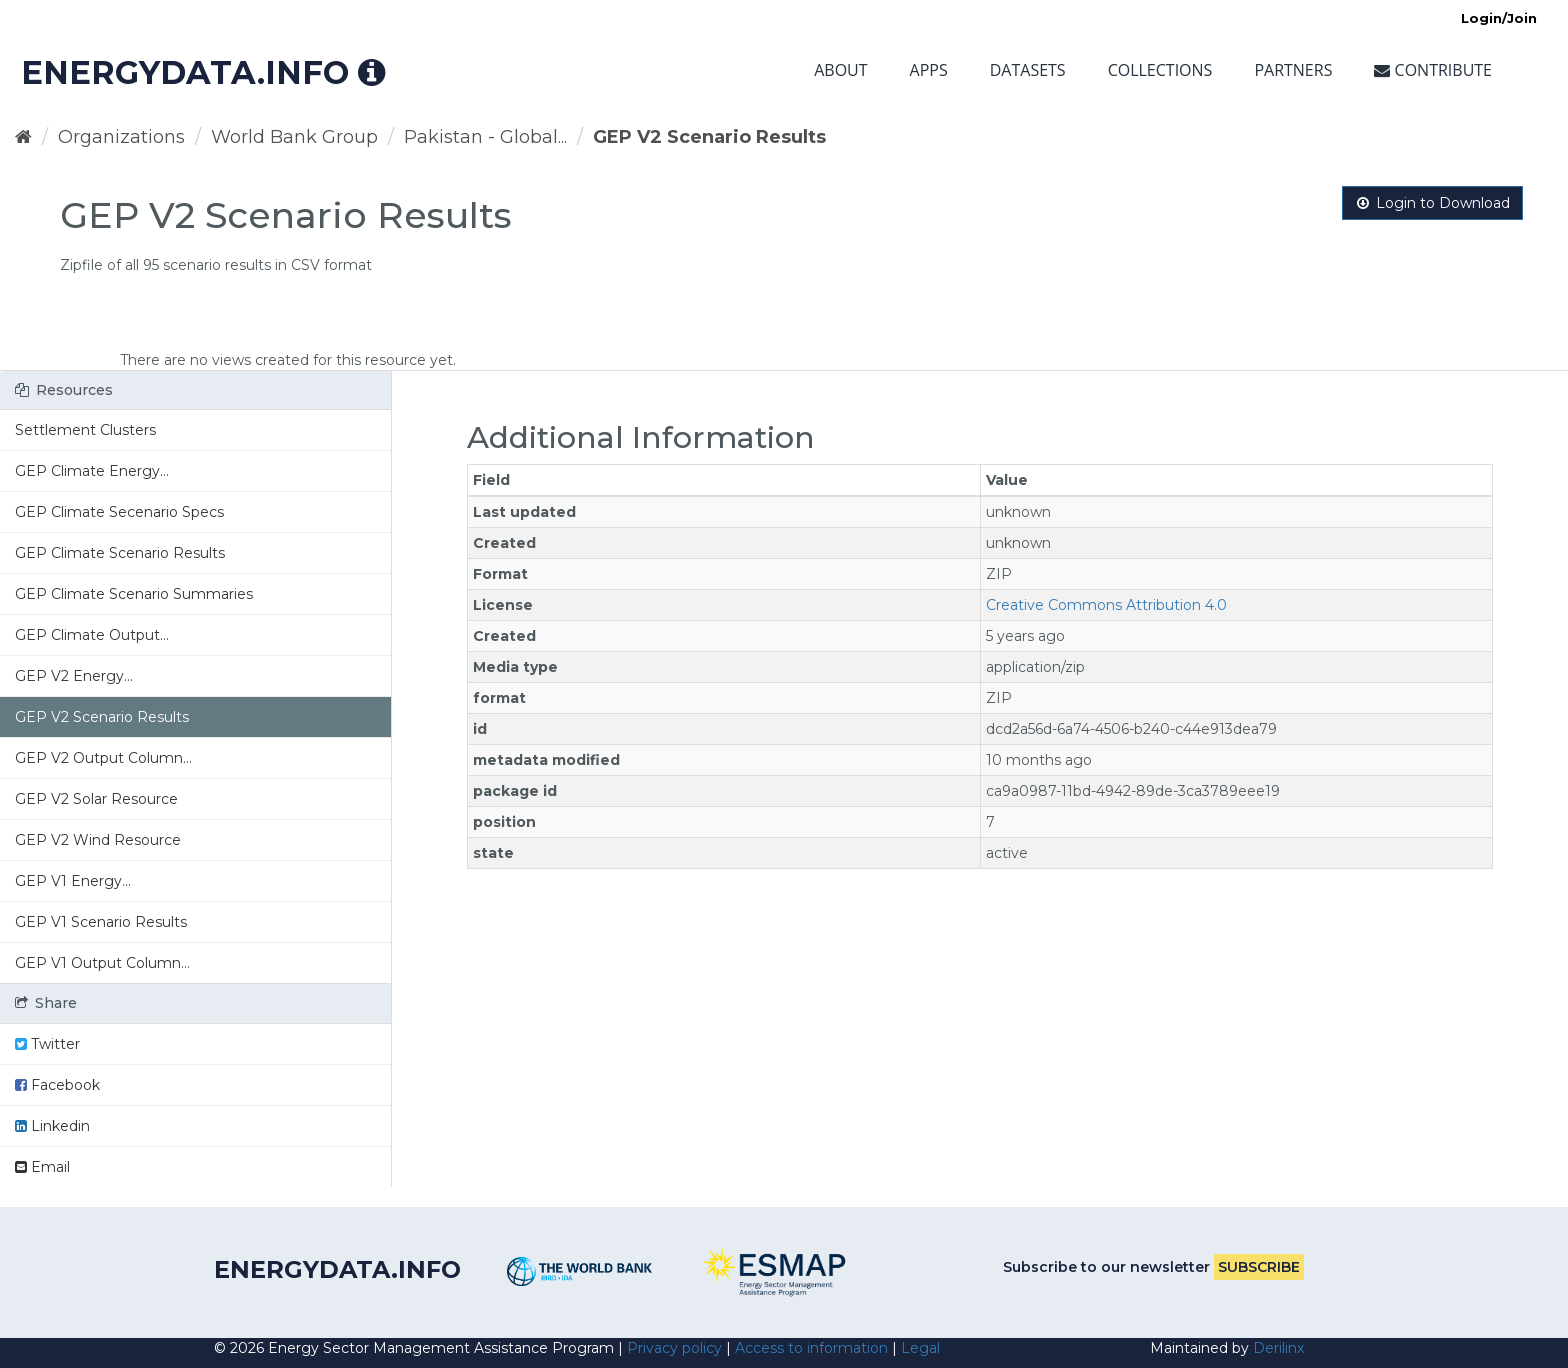  I want to click on GEP V2 Solar Resource, so click(96, 799).